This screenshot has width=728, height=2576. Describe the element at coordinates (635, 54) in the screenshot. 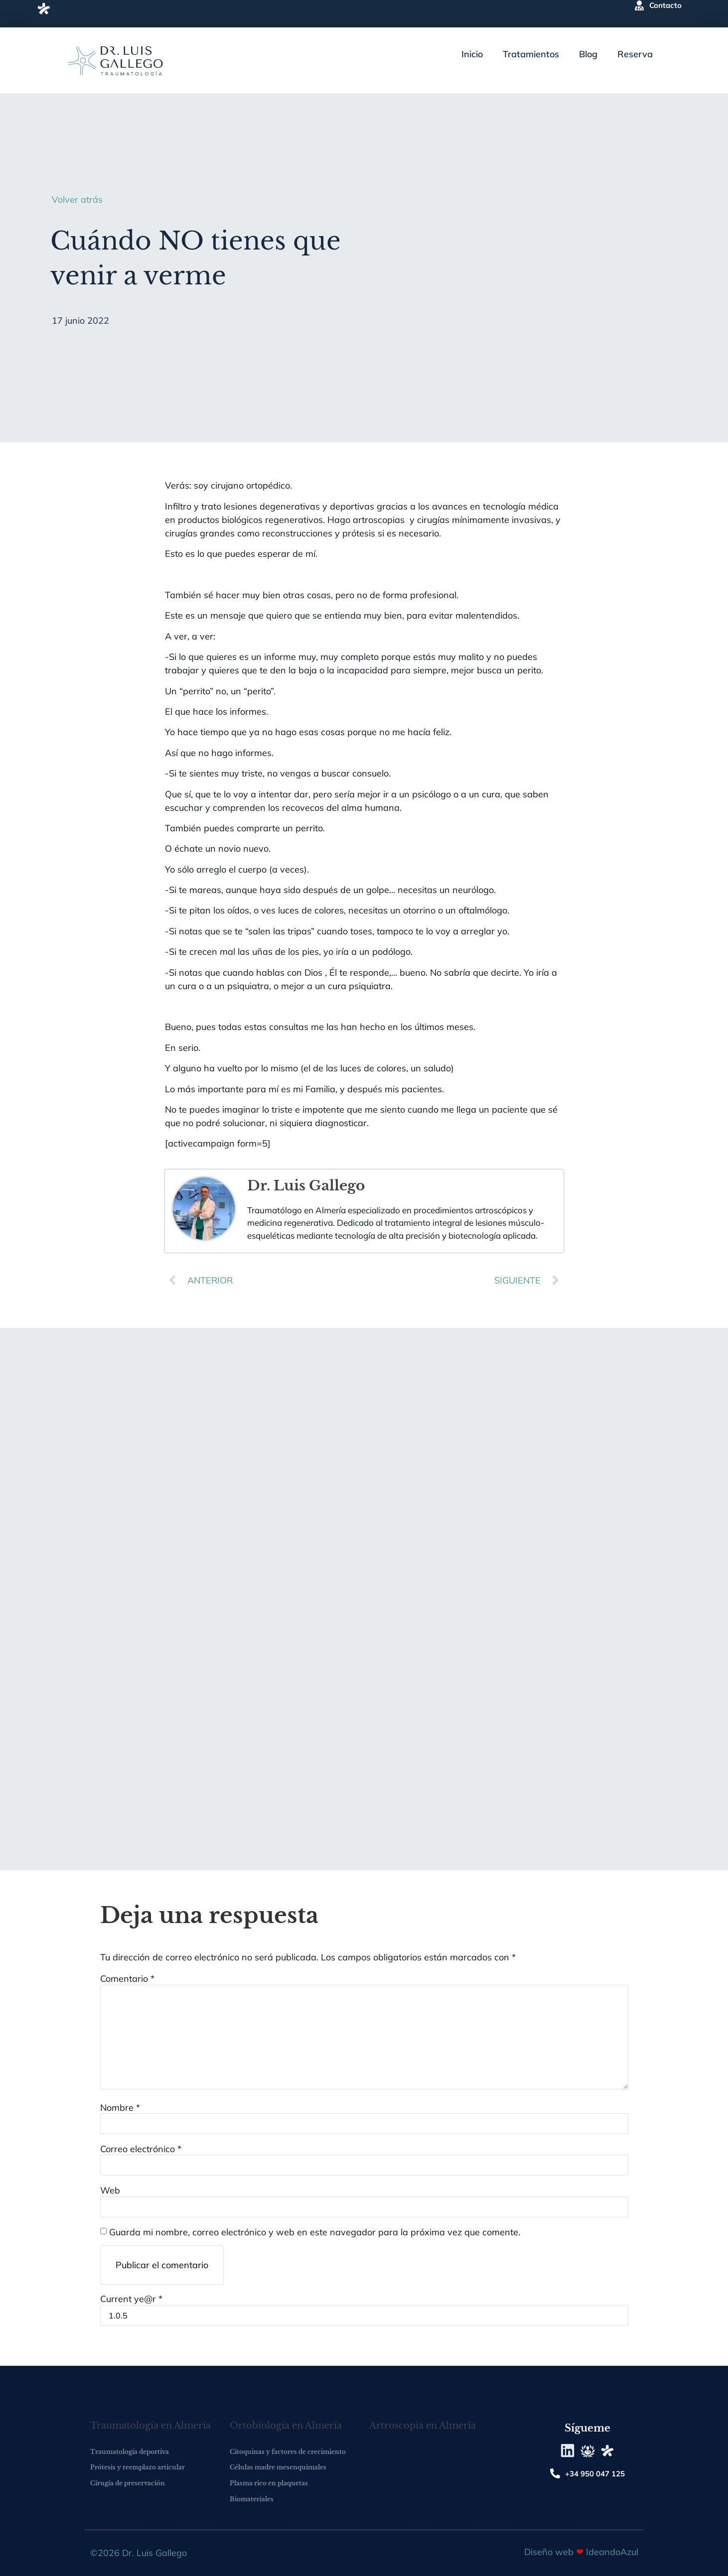

I see `Reserva` at that location.